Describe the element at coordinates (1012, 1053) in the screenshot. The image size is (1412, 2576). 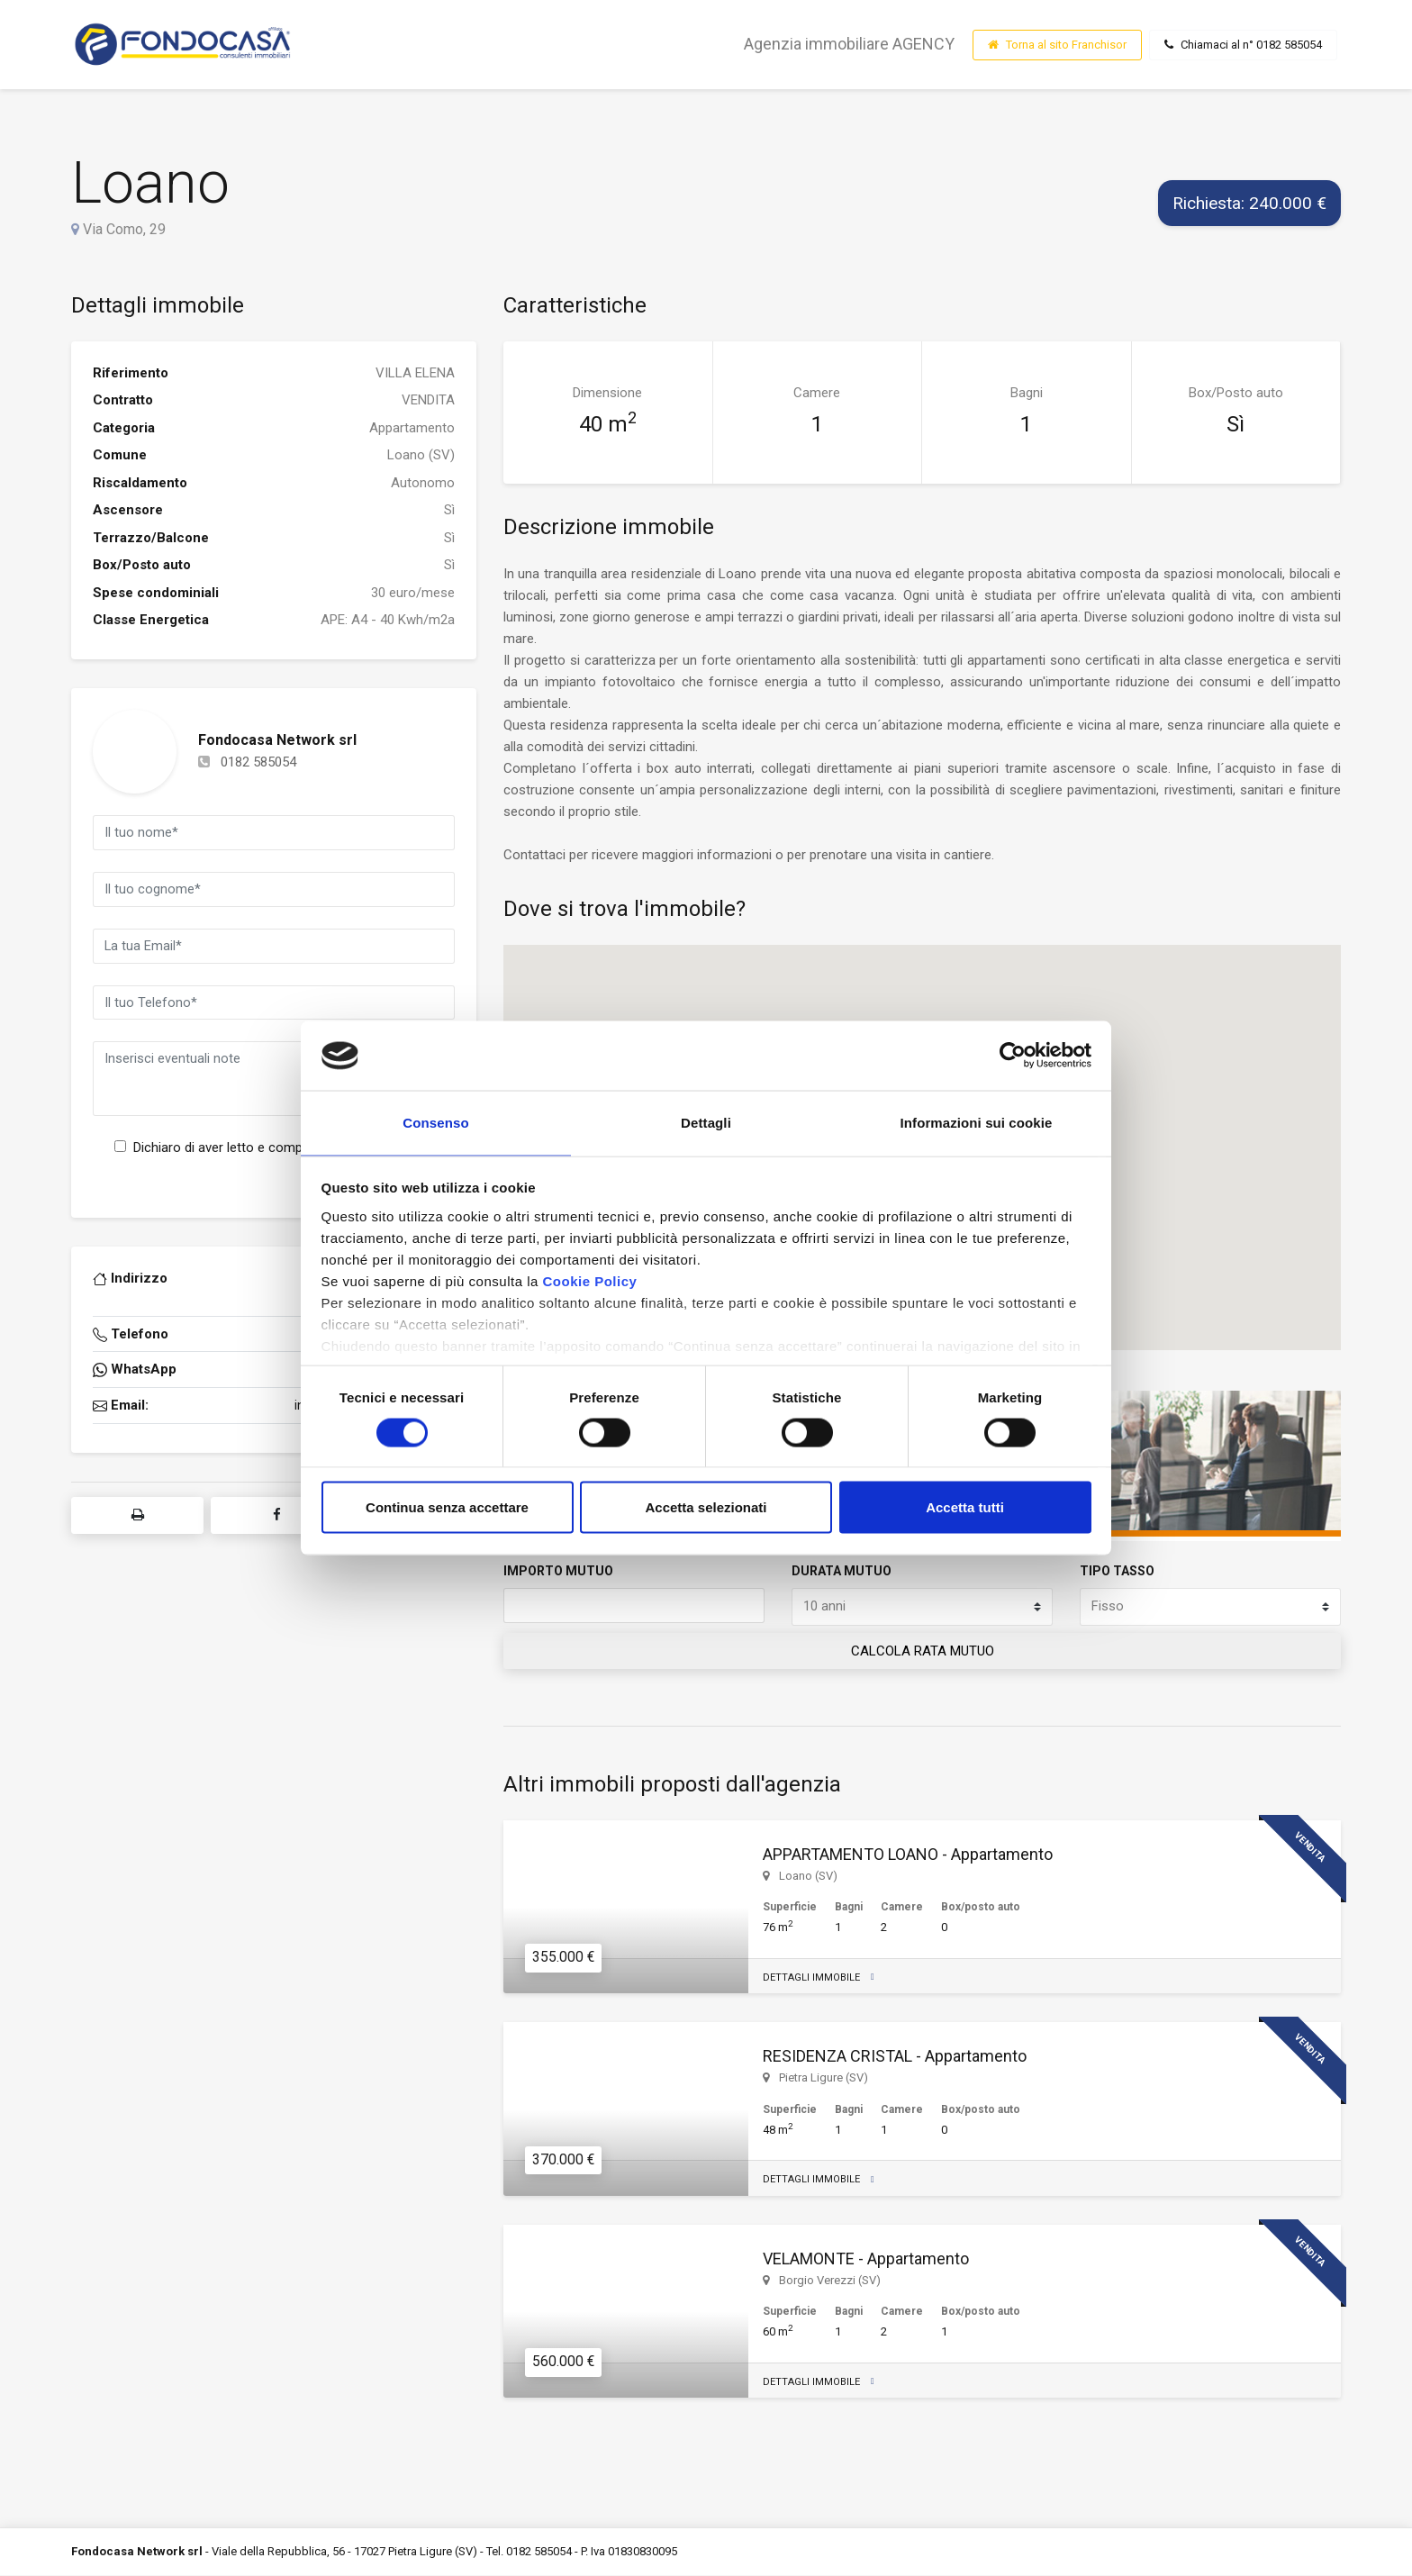
I see `[Cookiebot di Usercentrics - si apre in una nuova scheda]` at that location.